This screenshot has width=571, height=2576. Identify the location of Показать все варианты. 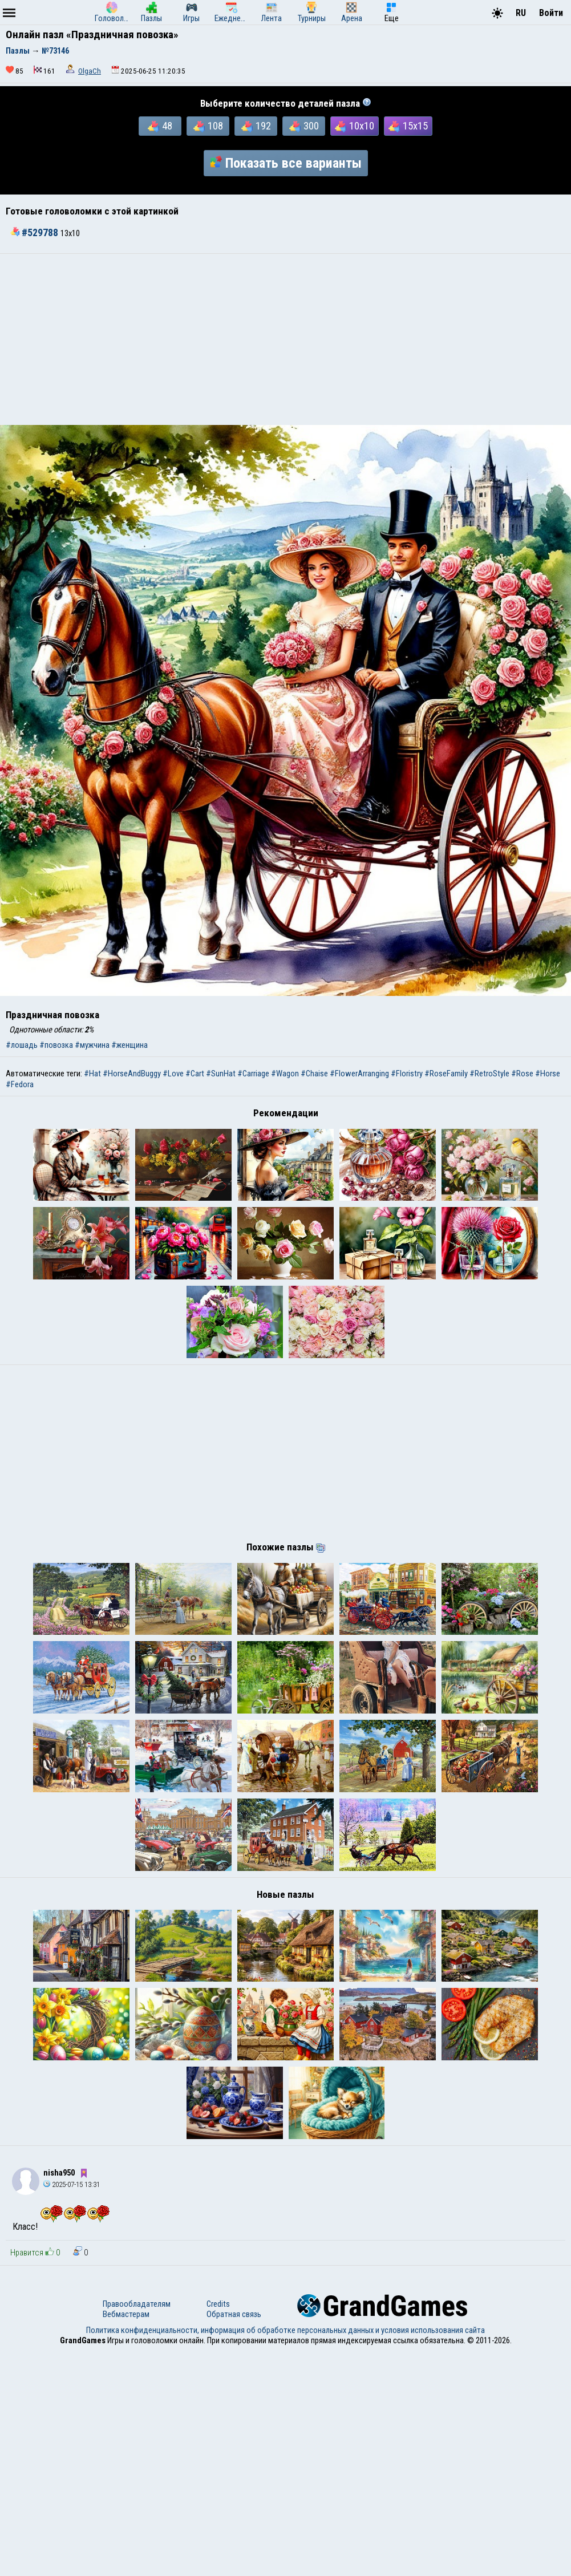
(286, 163).